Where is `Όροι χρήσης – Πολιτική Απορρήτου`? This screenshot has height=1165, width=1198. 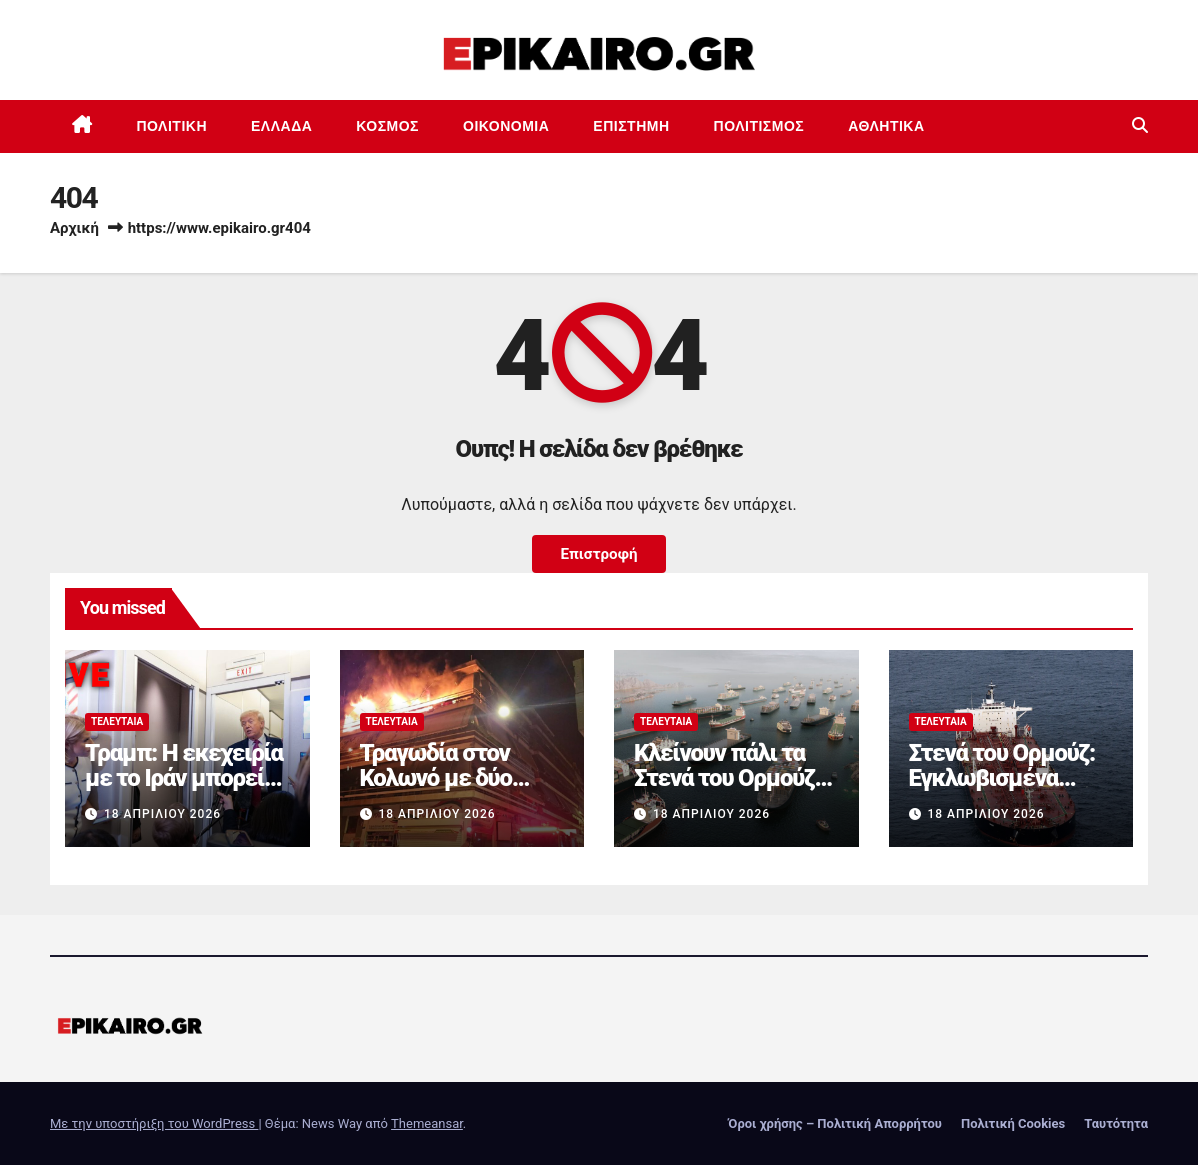
Όροι χρήσης – Πολιτική Απορρήτου is located at coordinates (835, 1123).